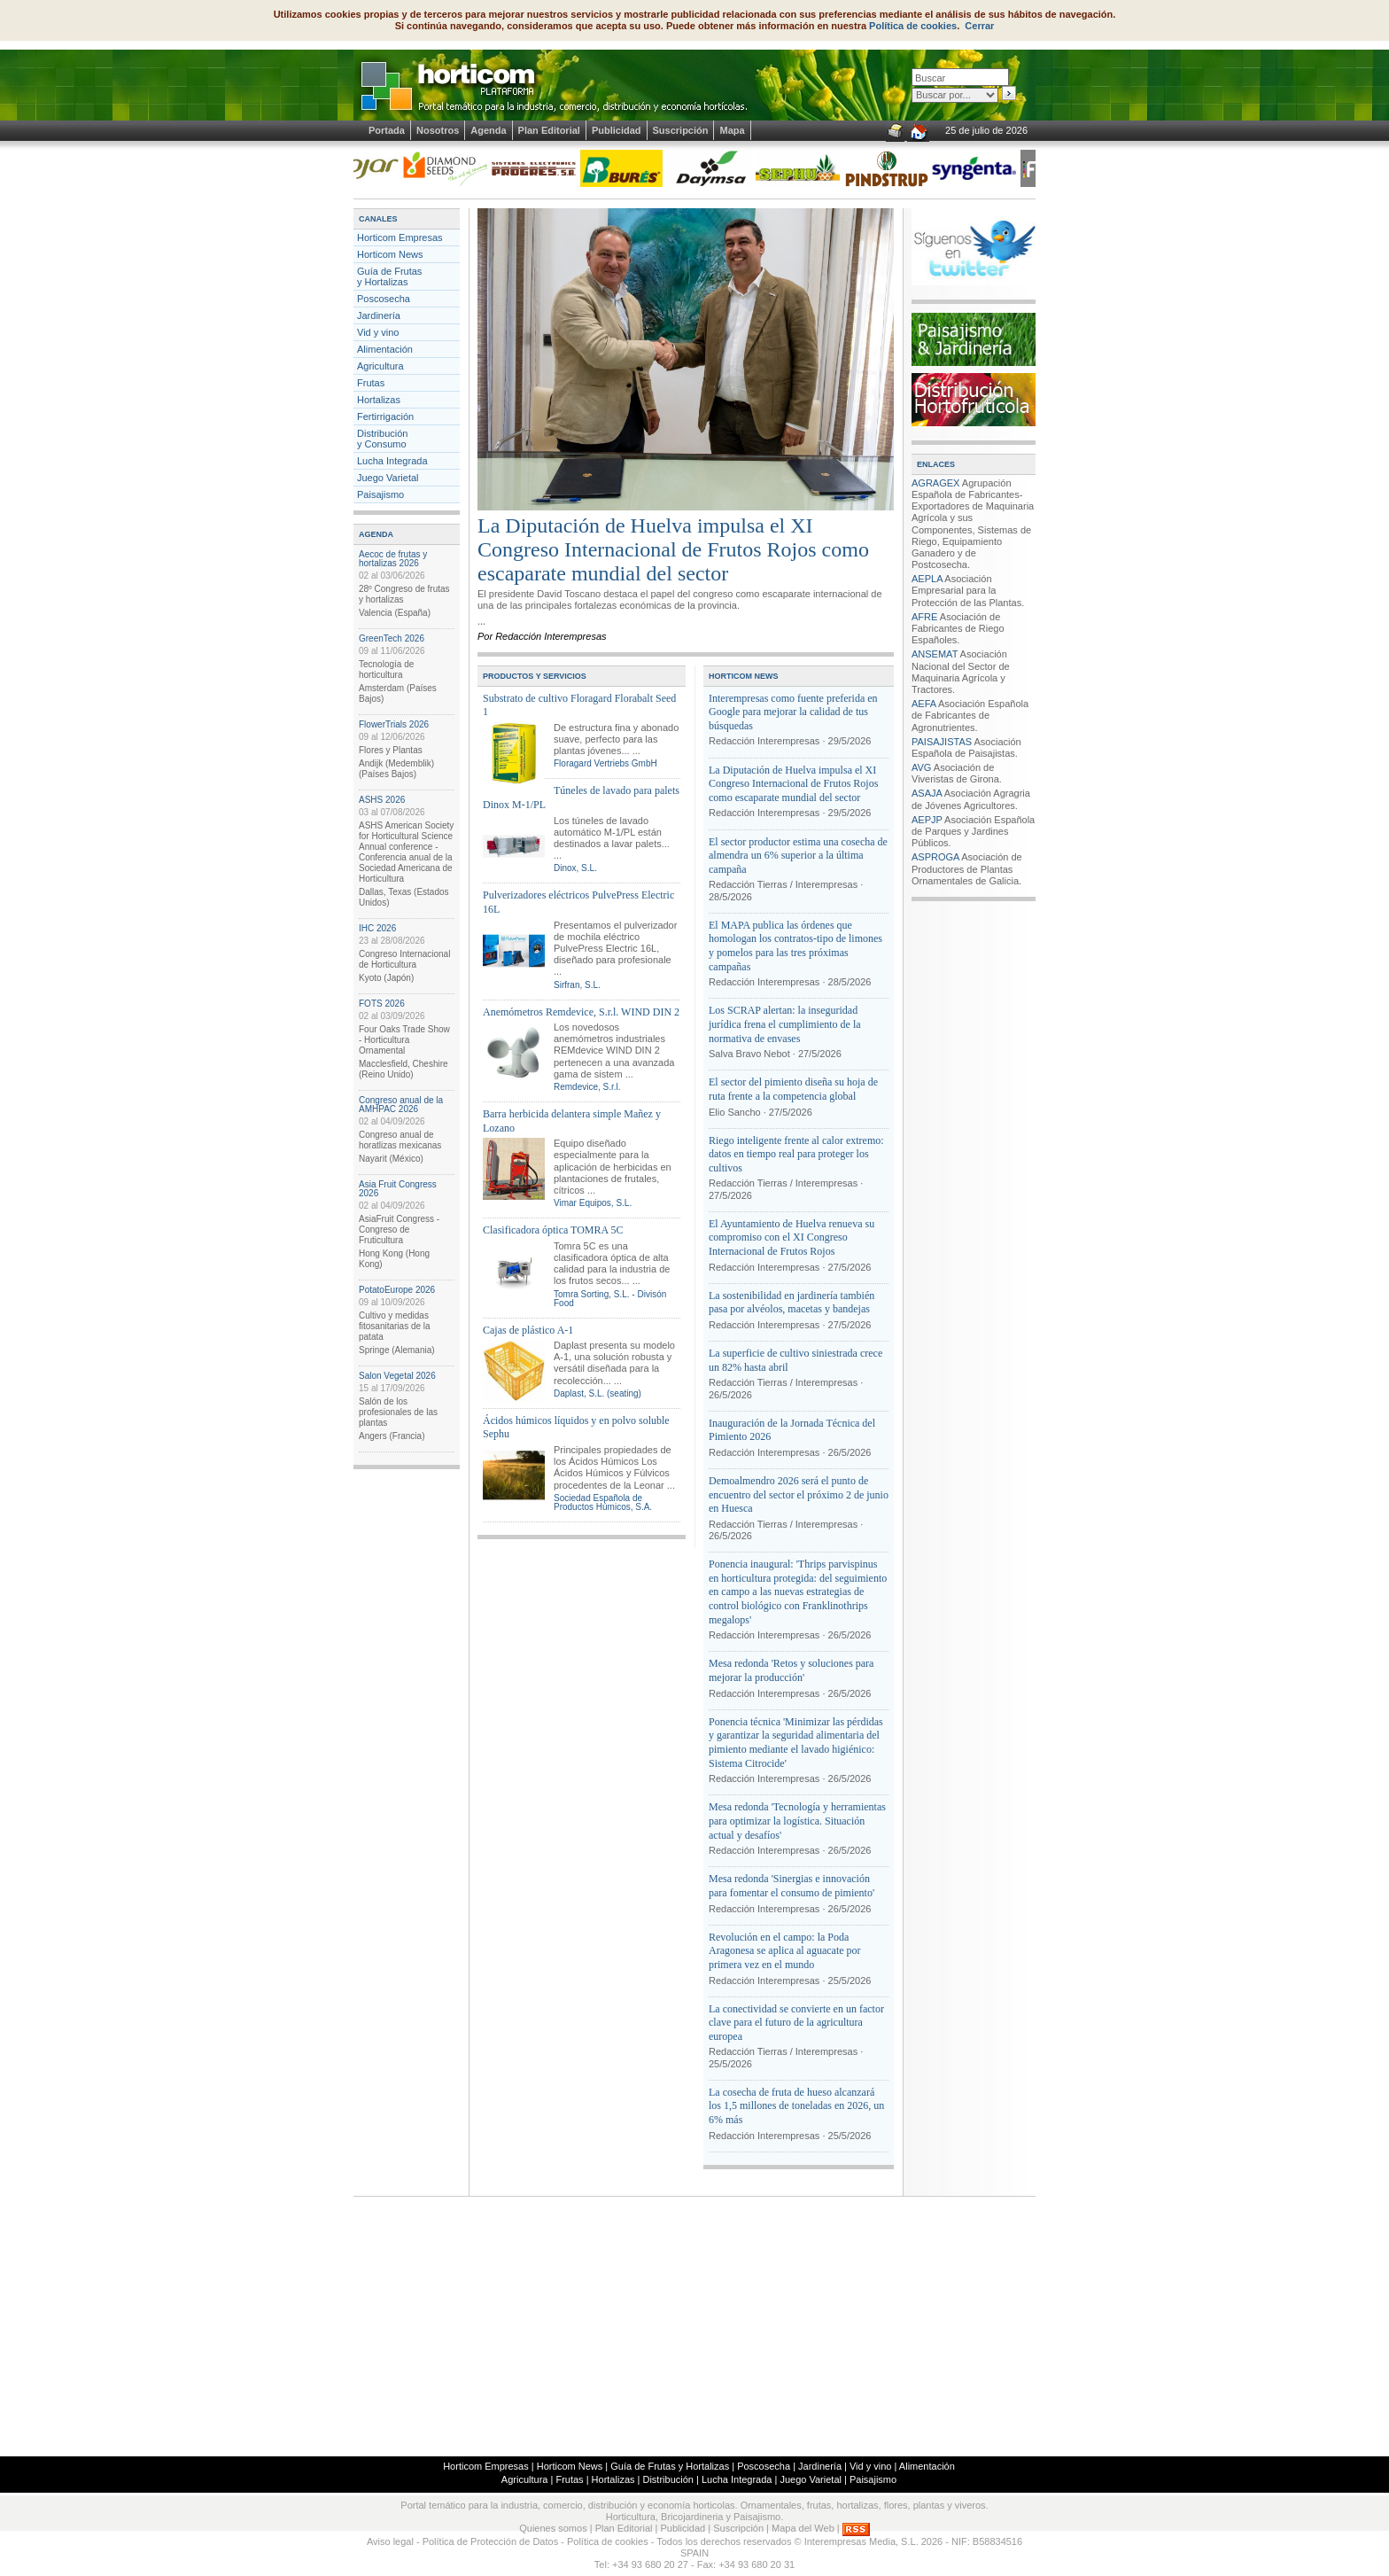  What do you see at coordinates (795, 946) in the screenshot?
I see `El MAPA publica las órdenes que homologan los contratos-tipo de limones y pomelos para las tres próximas campañas` at bounding box center [795, 946].